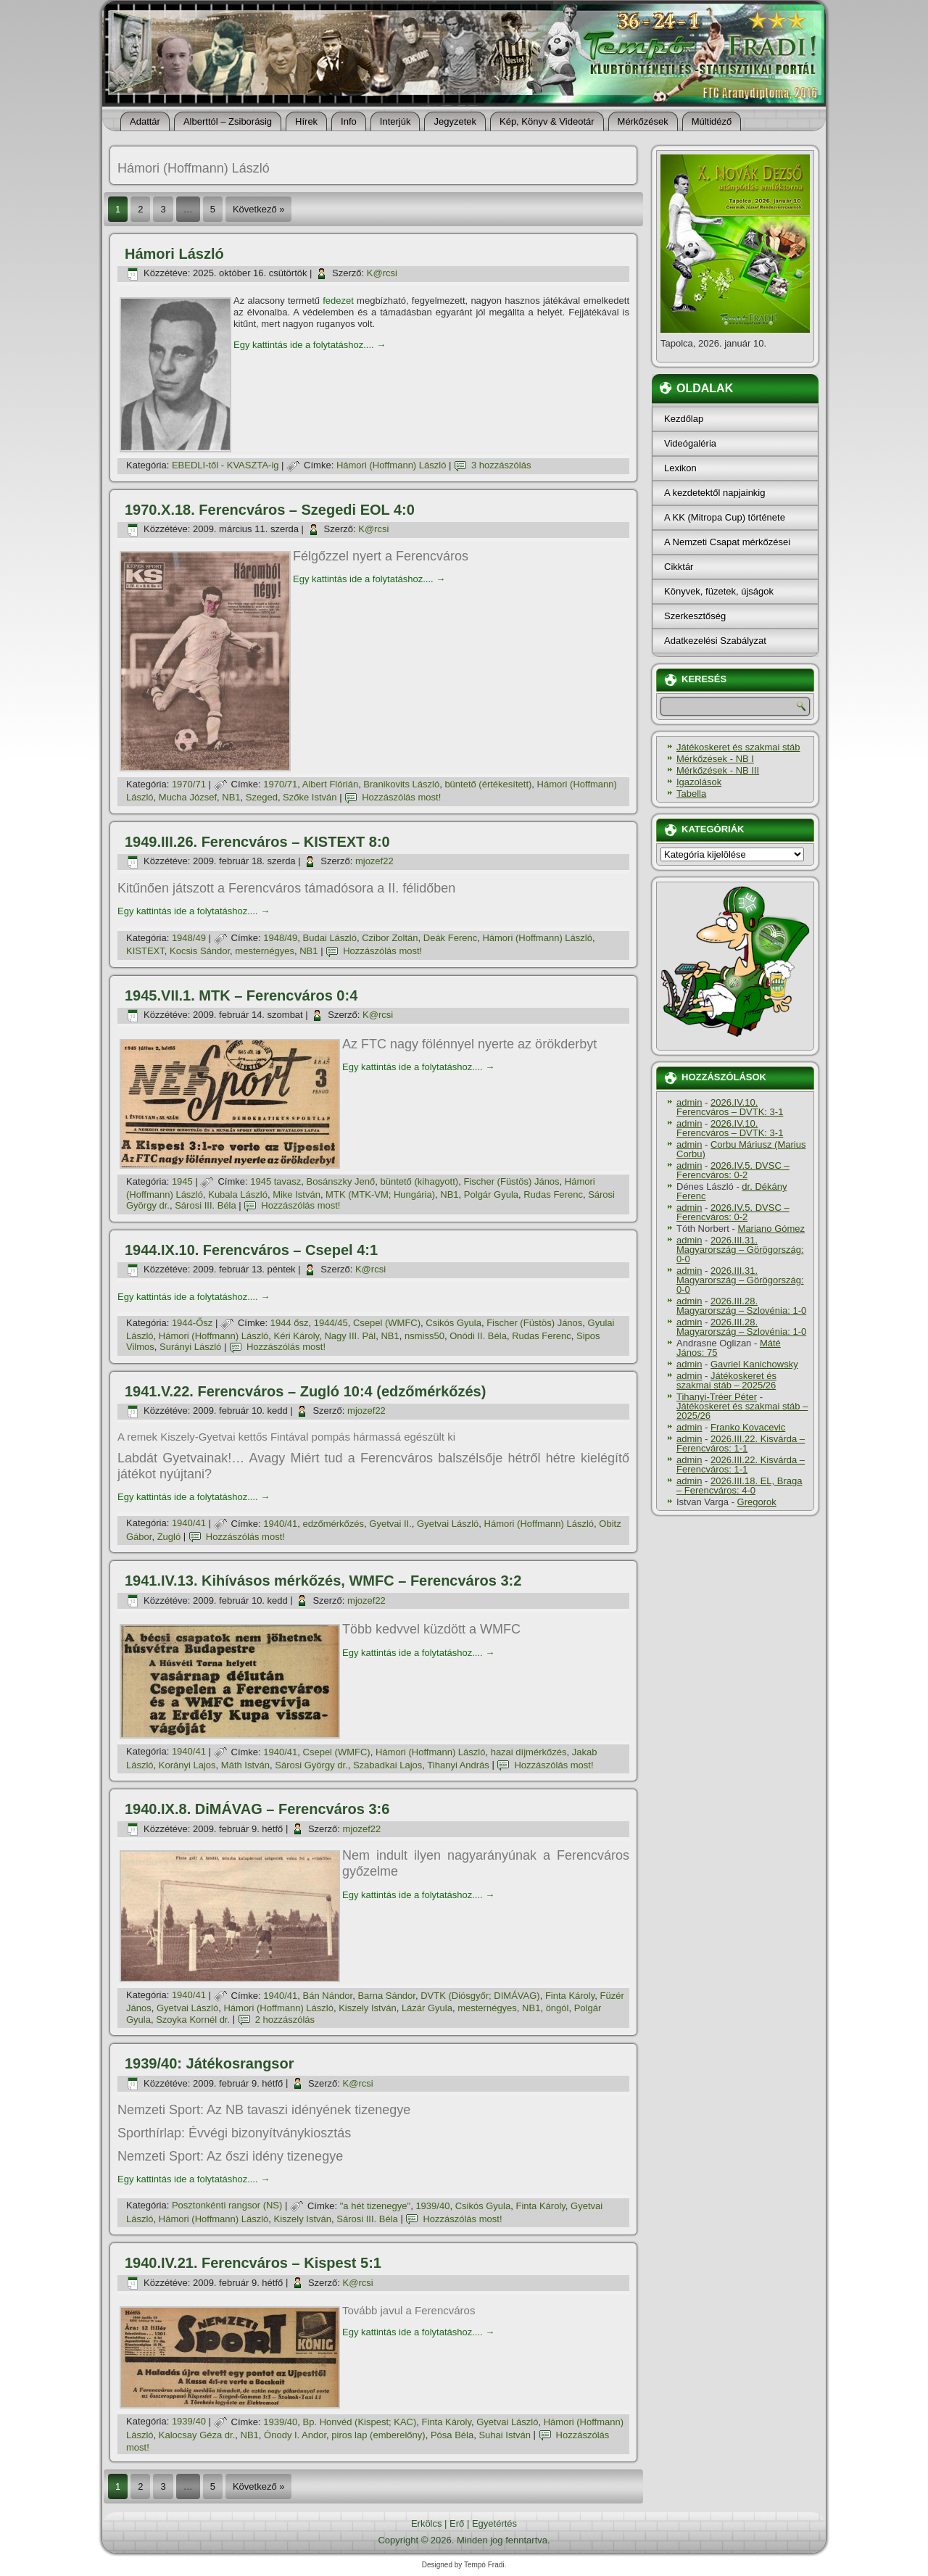  What do you see at coordinates (193, 2019) in the screenshot?
I see `Szoyka Kornél dr.` at bounding box center [193, 2019].